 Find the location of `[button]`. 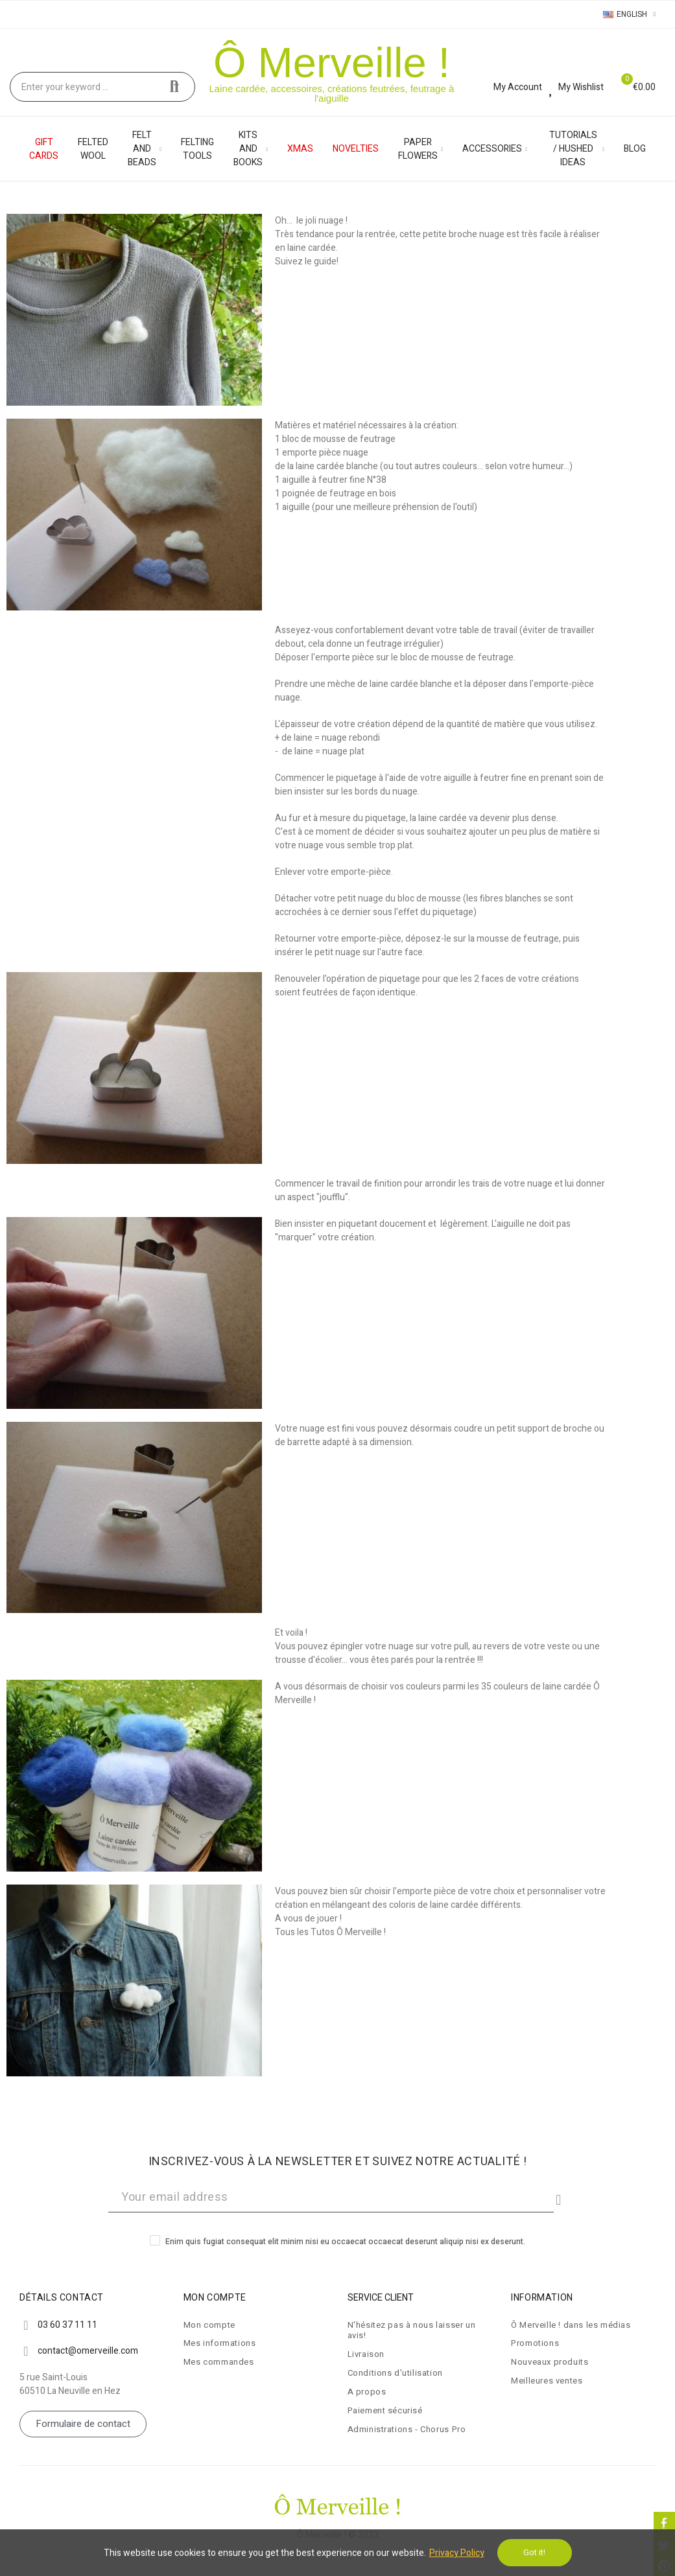

[button] is located at coordinates (83, 2424).